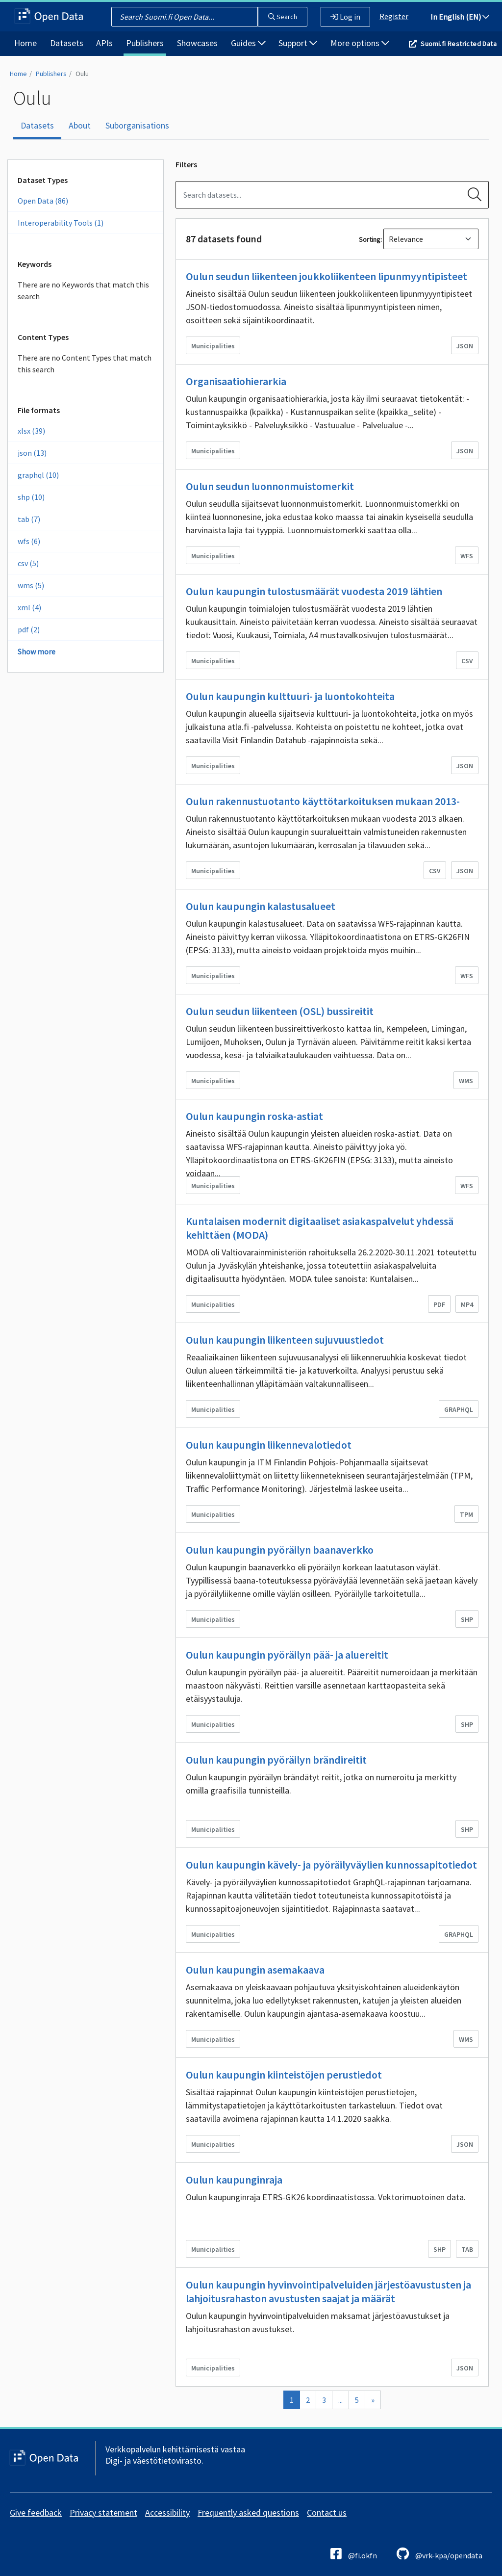  I want to click on More options, so click(359, 43).